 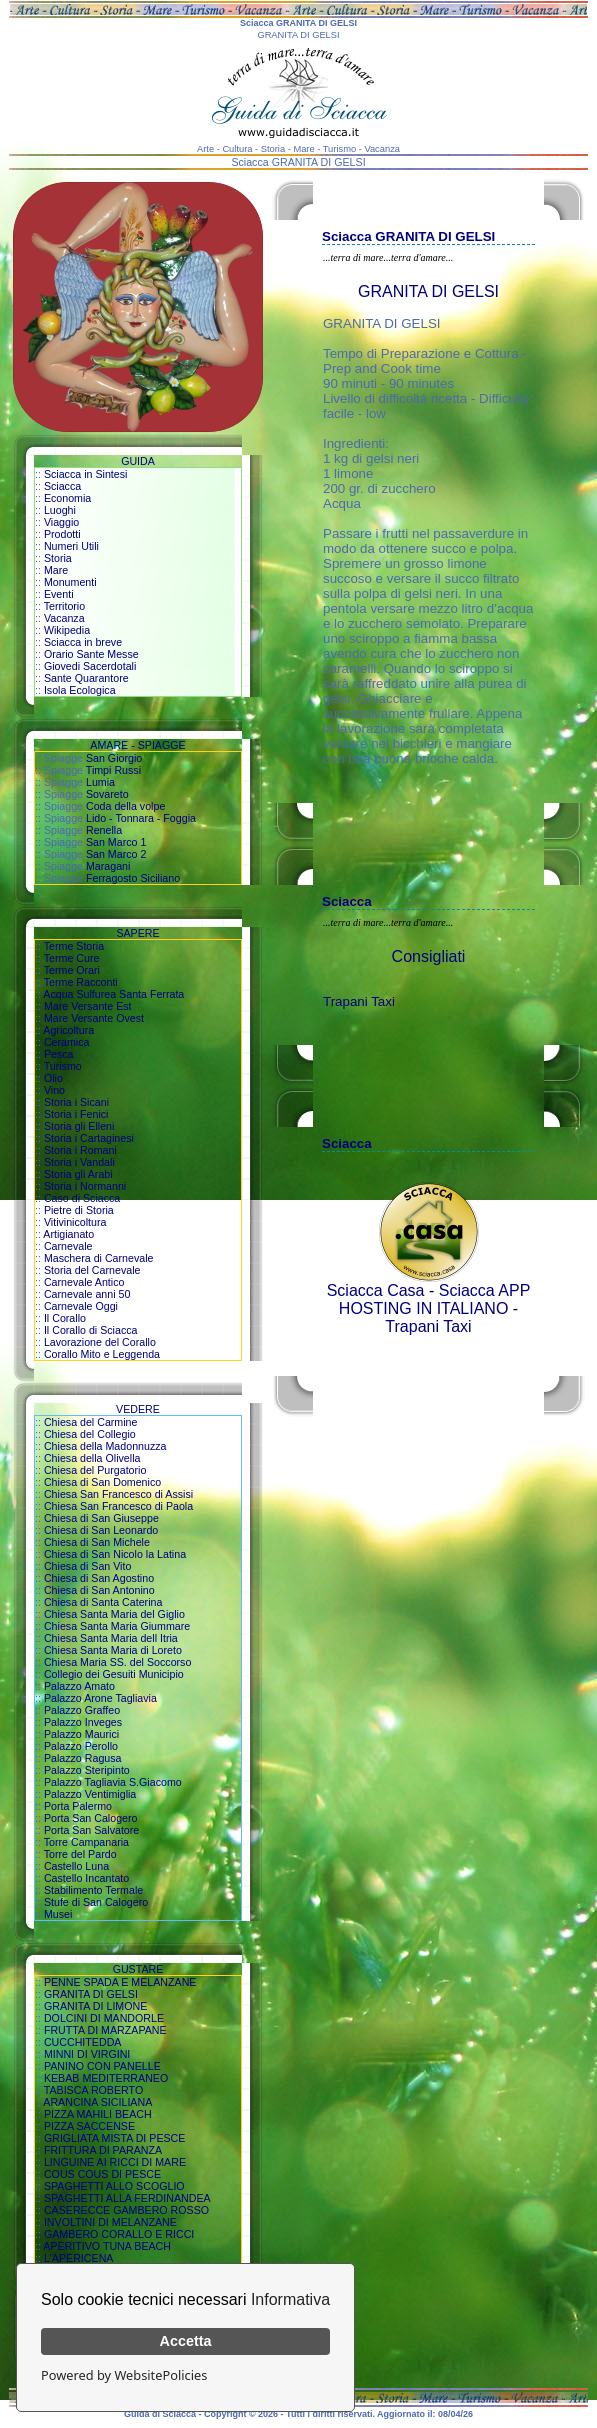 What do you see at coordinates (99, 1258) in the screenshot?
I see `Maschera di Carnevale` at bounding box center [99, 1258].